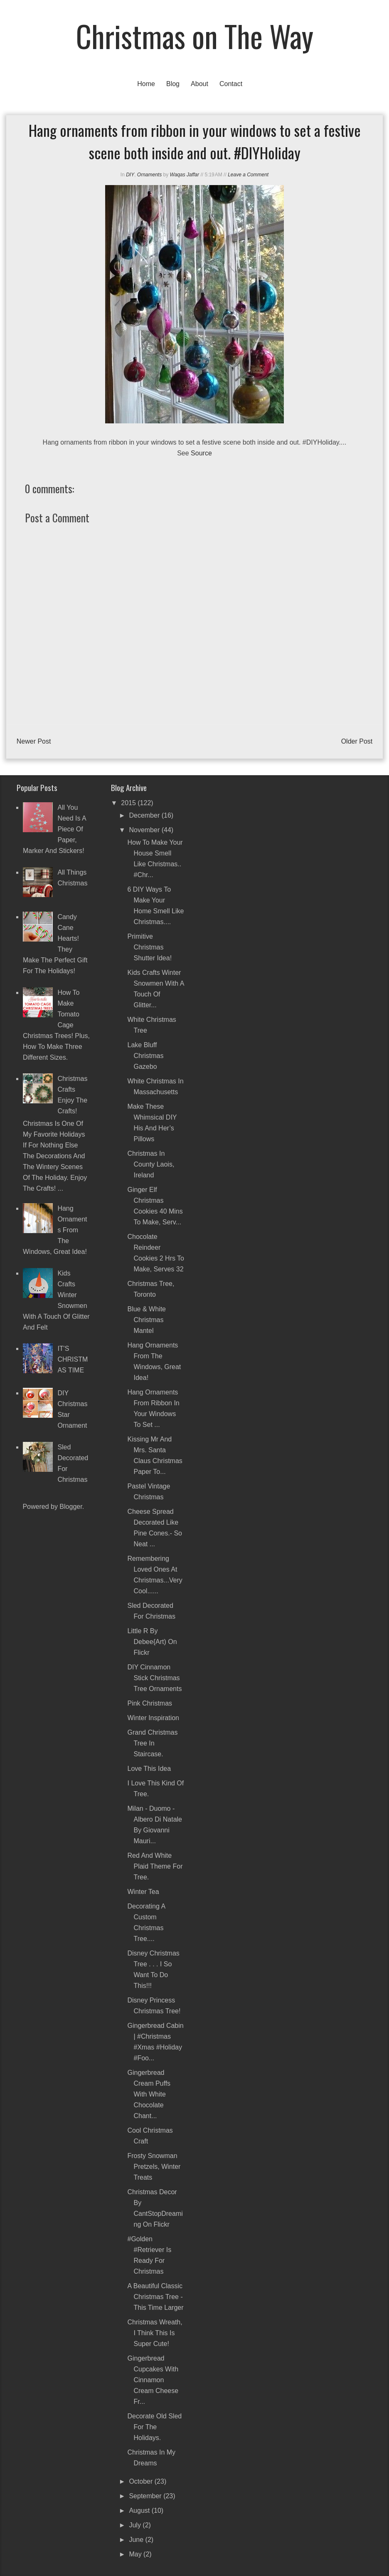 This screenshot has width=389, height=2576. What do you see at coordinates (153, 2166) in the screenshot?
I see `Frosty Snowman Pretzels, Winter Treats` at bounding box center [153, 2166].